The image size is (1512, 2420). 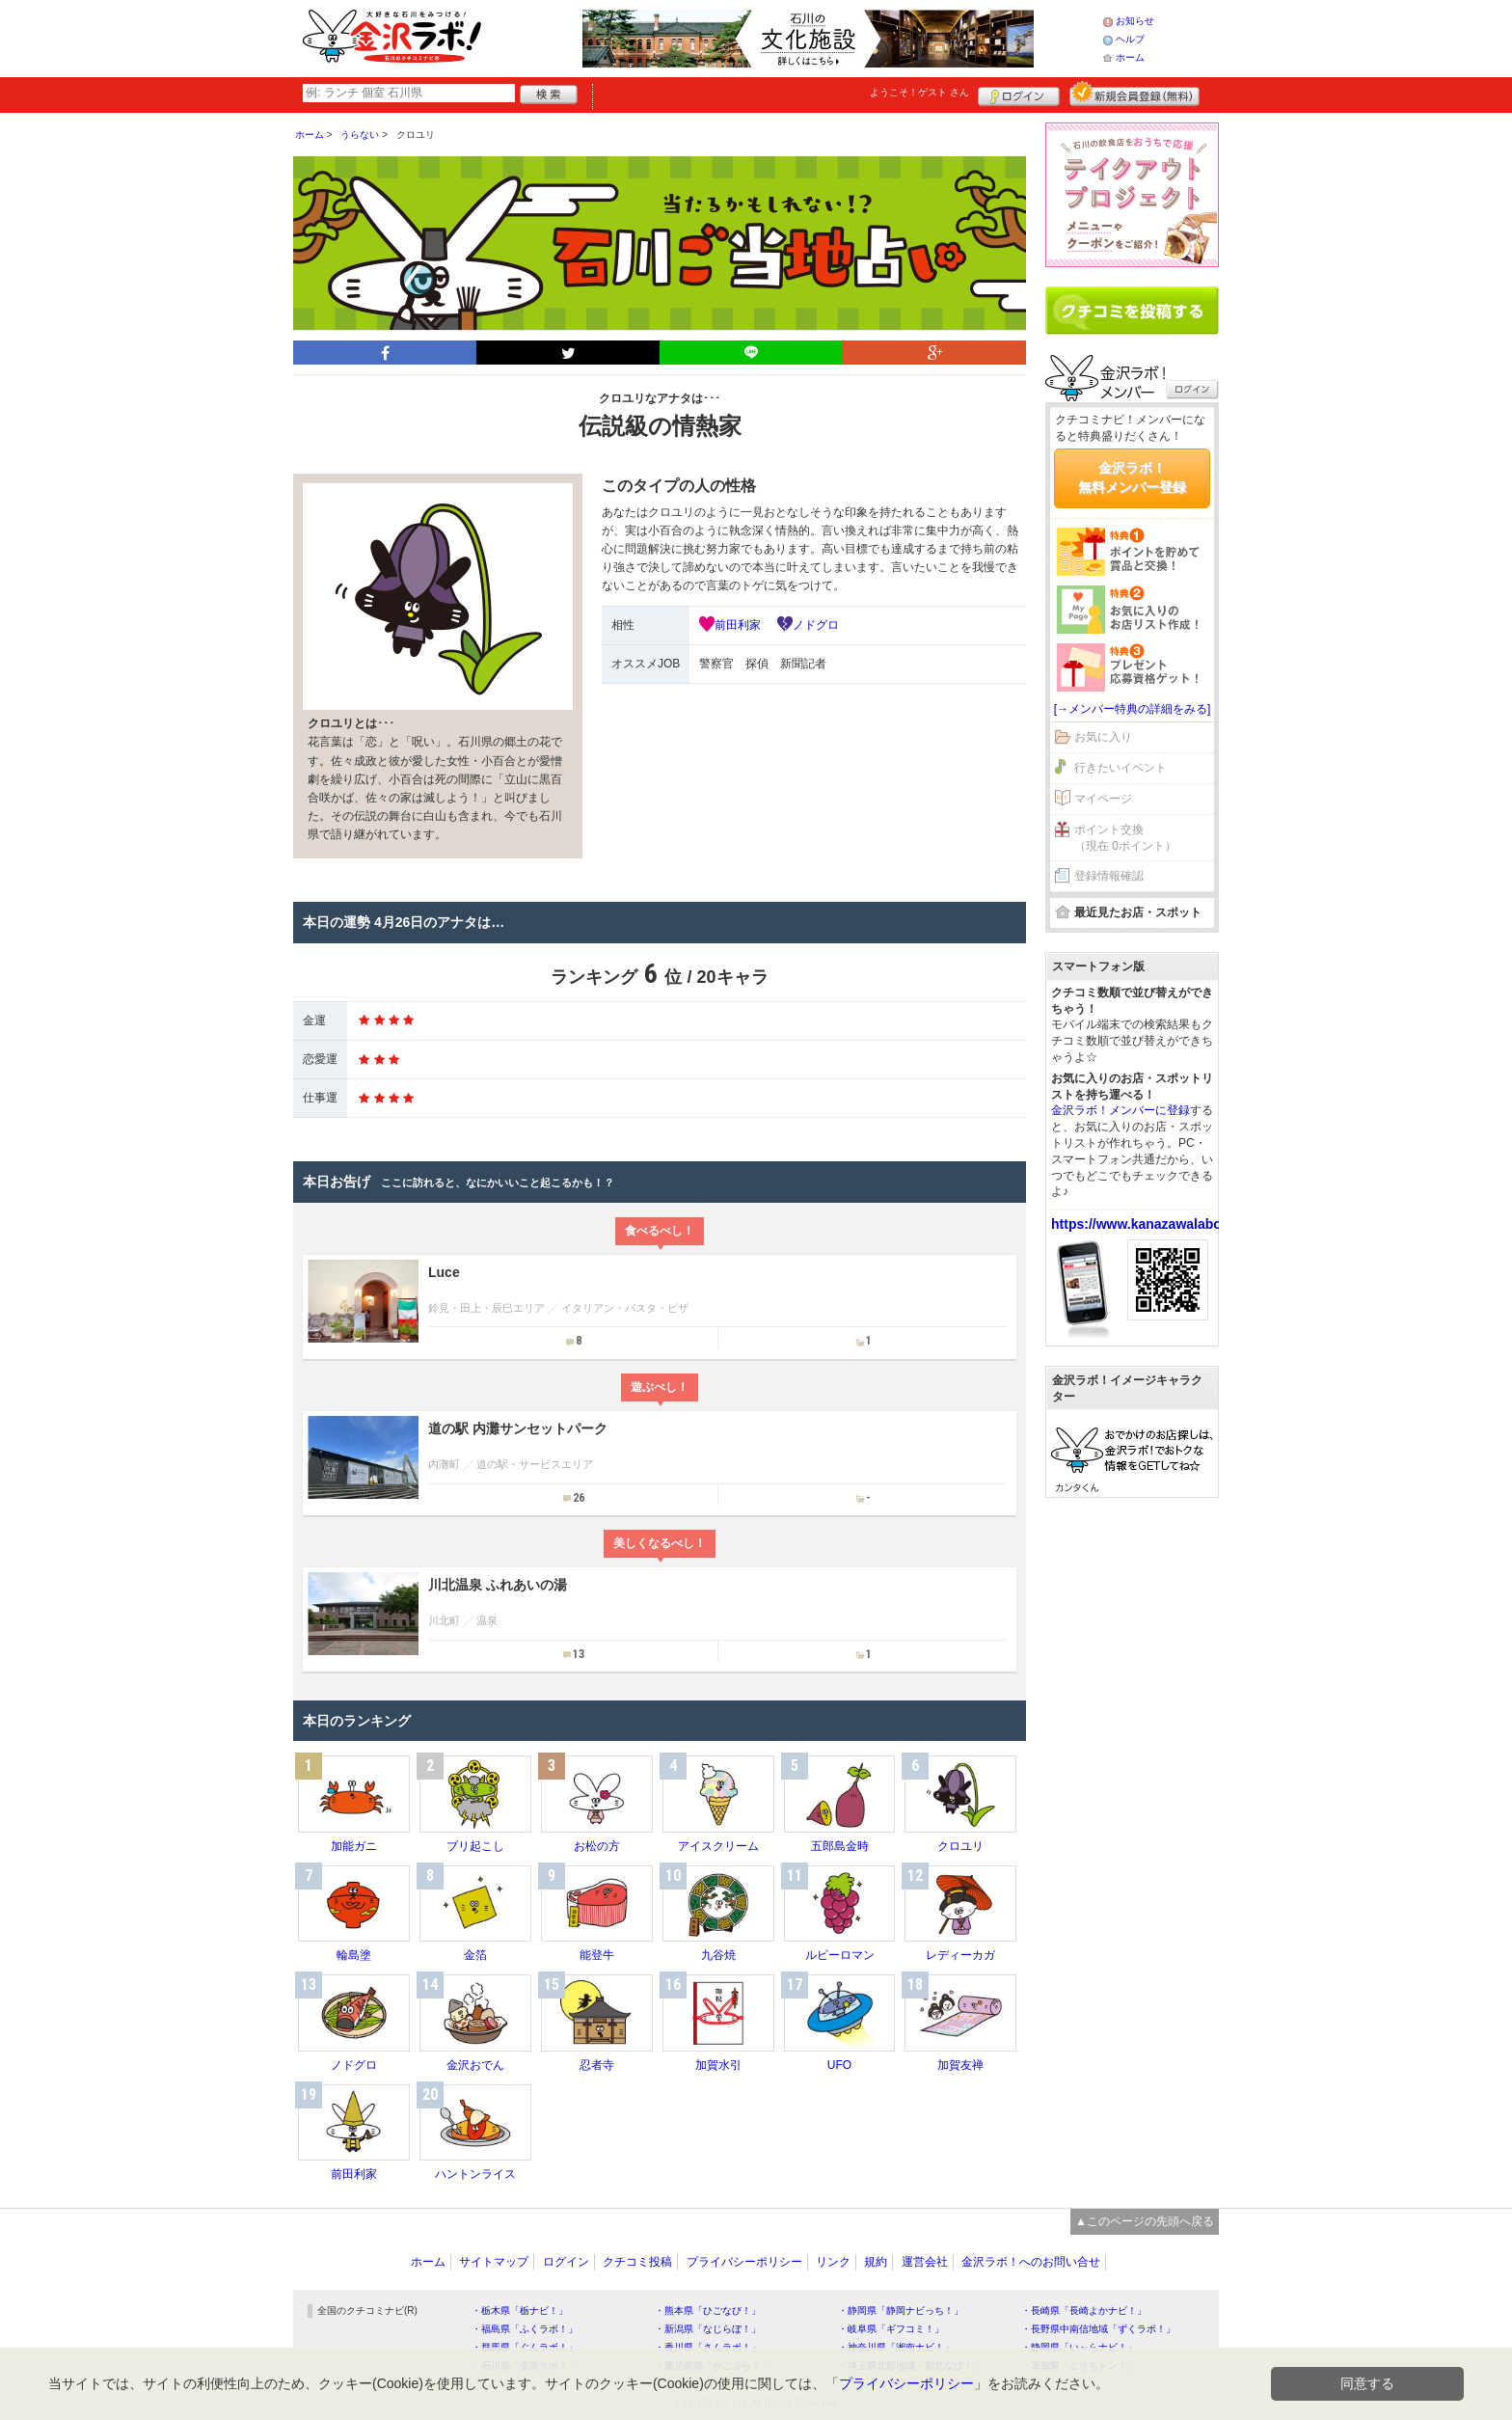 I want to click on 前田利家, so click(x=738, y=625).